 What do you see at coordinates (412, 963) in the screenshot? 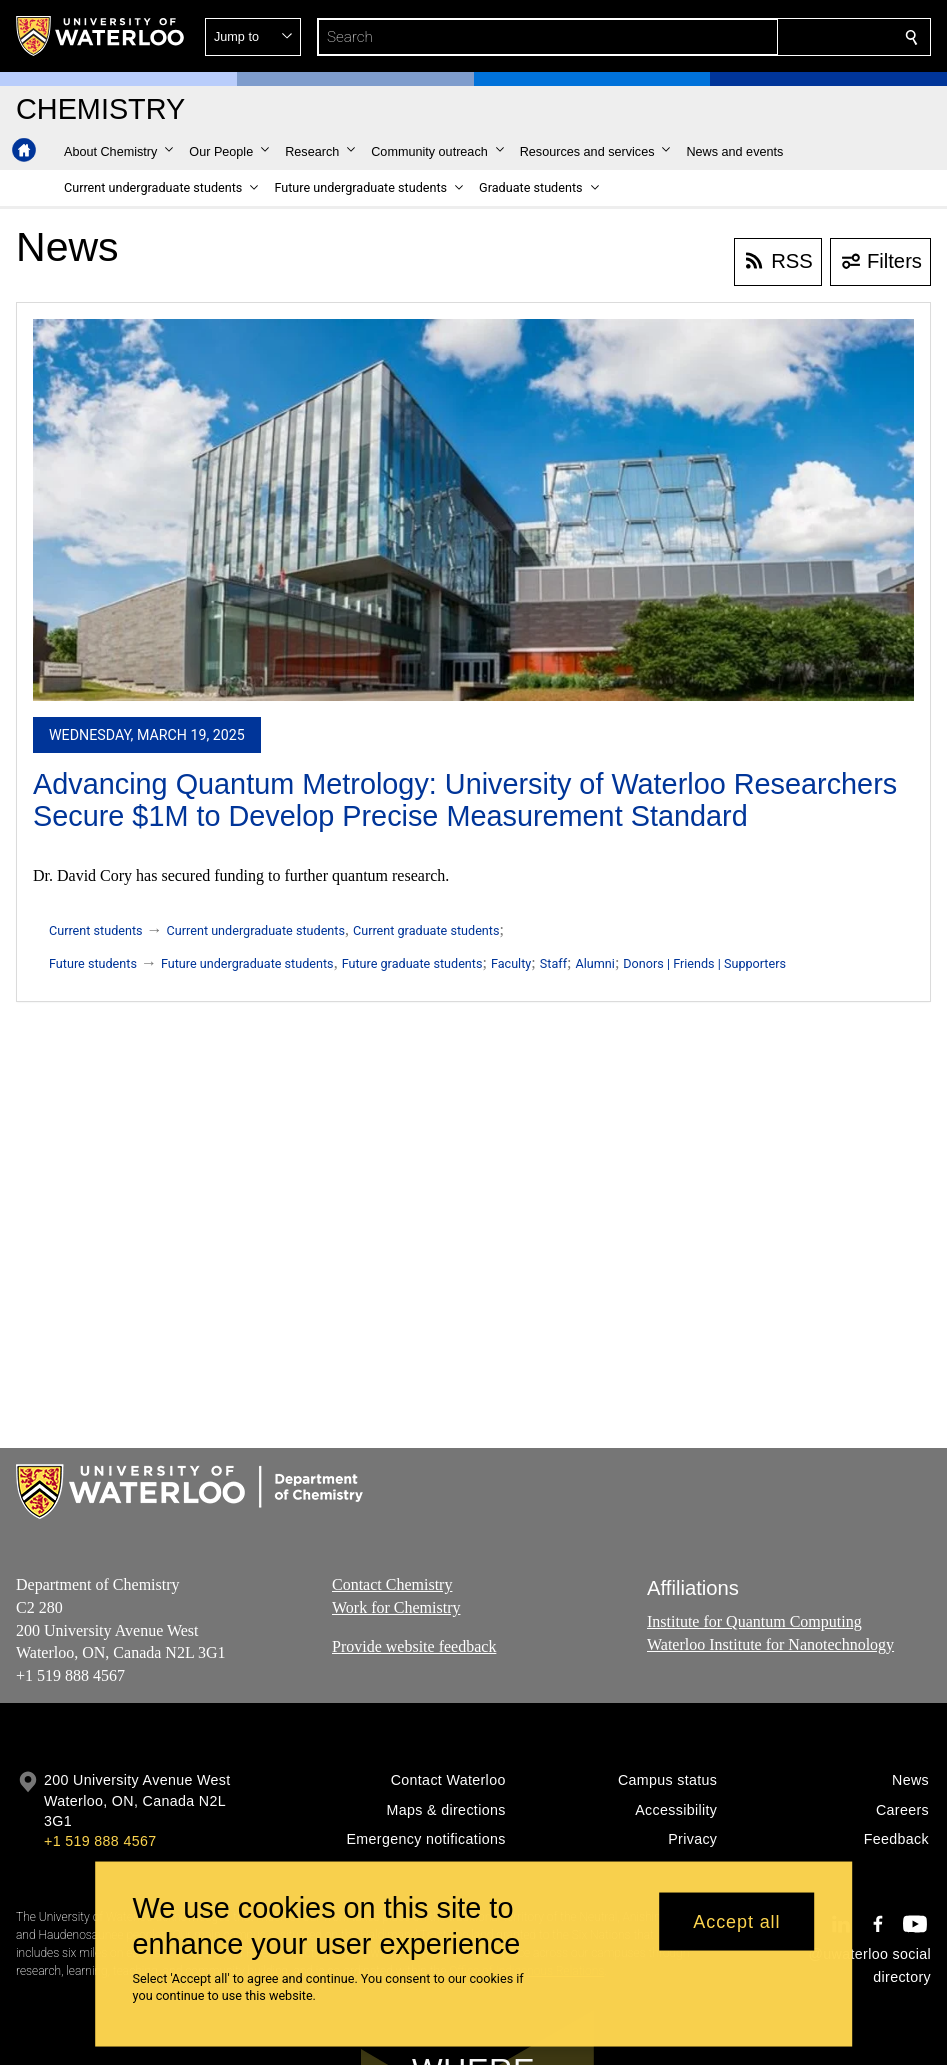
I see `Future graduate students` at bounding box center [412, 963].